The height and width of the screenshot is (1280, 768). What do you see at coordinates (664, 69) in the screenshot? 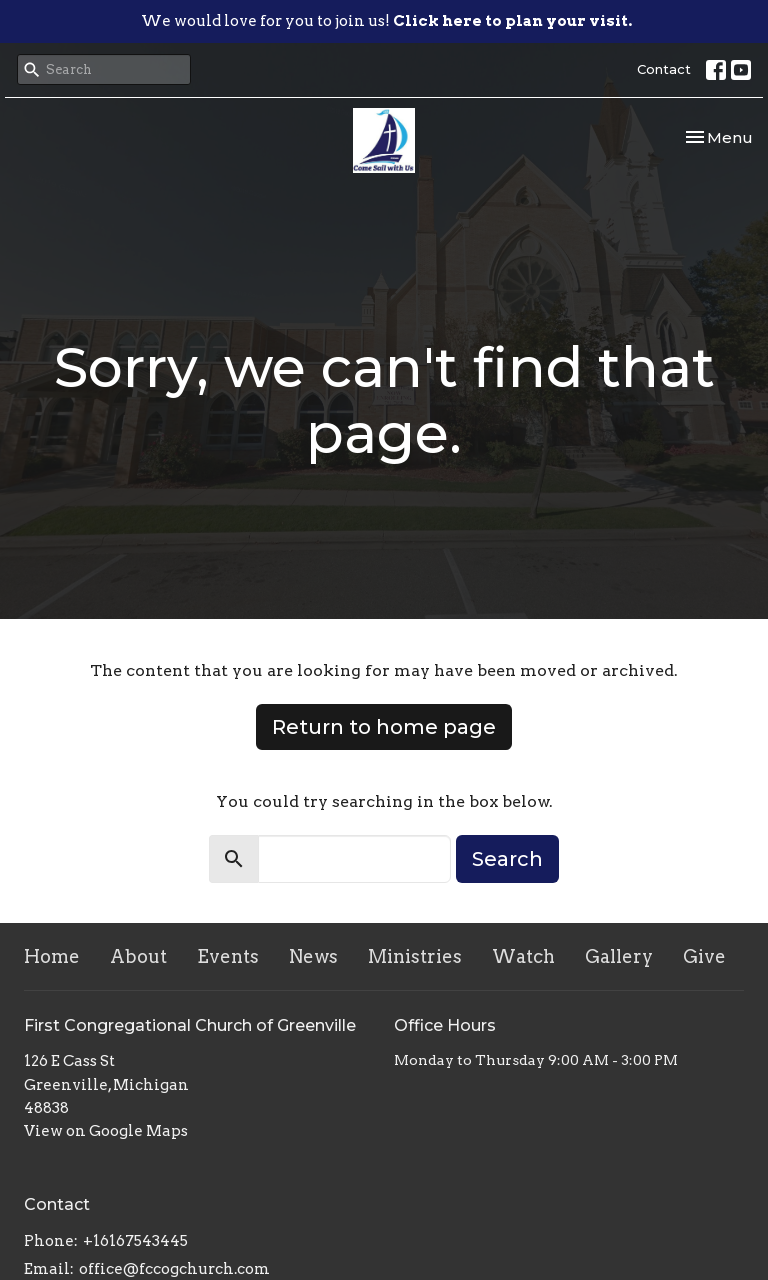
I see `Contact` at bounding box center [664, 69].